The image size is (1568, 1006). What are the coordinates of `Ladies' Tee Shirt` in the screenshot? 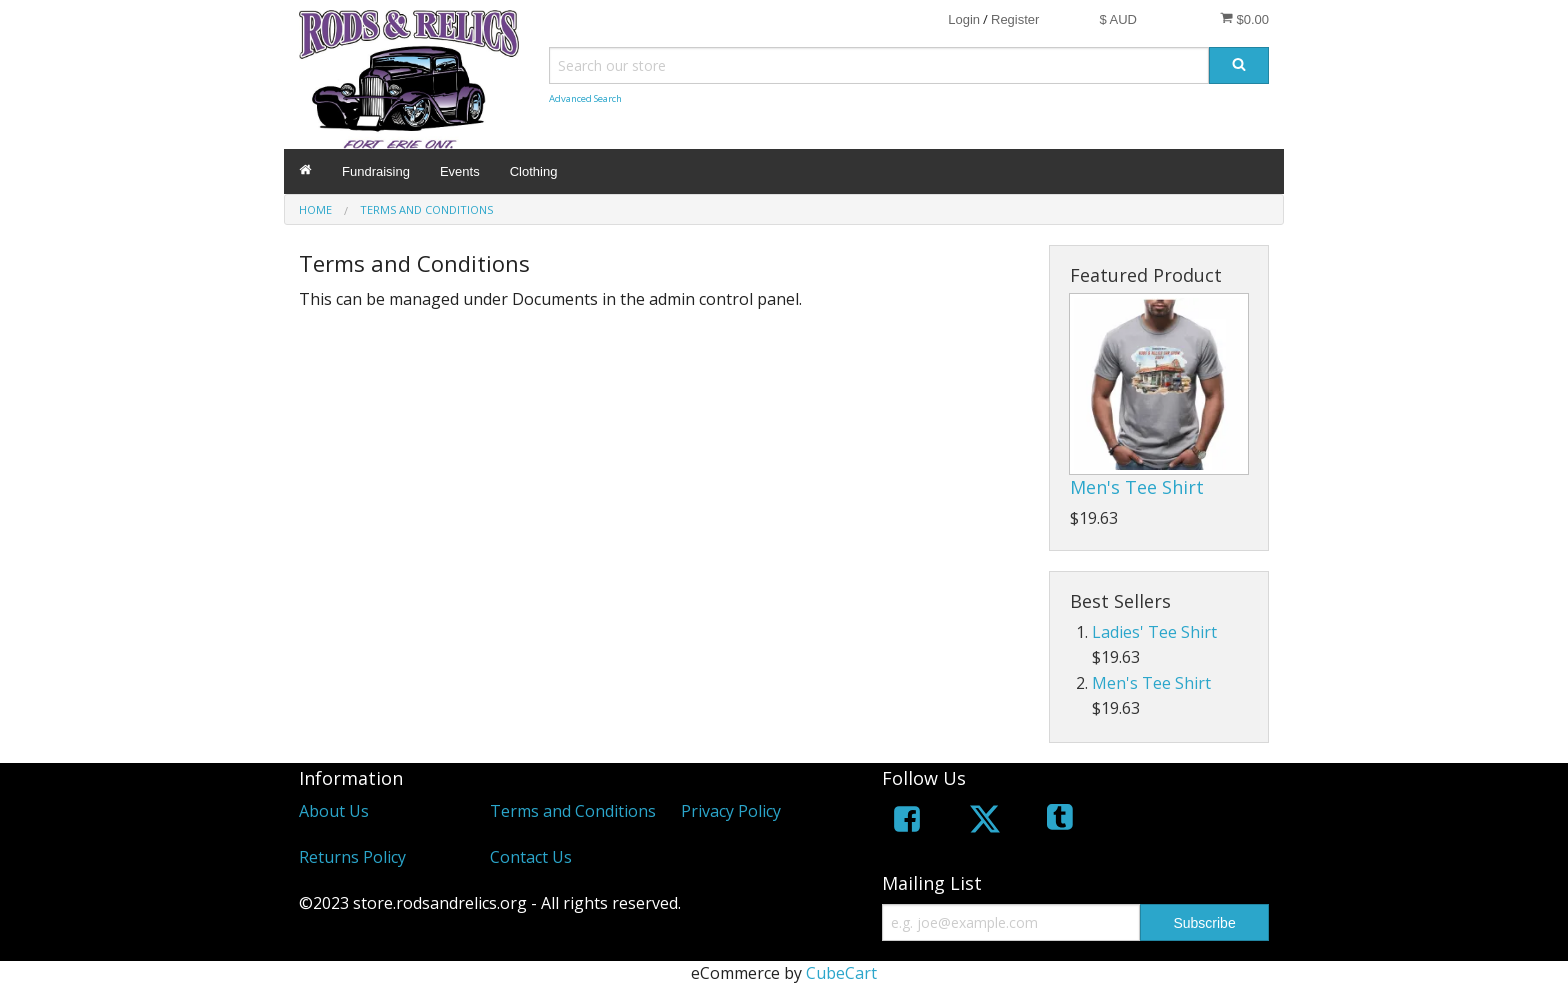 It's located at (1154, 632).